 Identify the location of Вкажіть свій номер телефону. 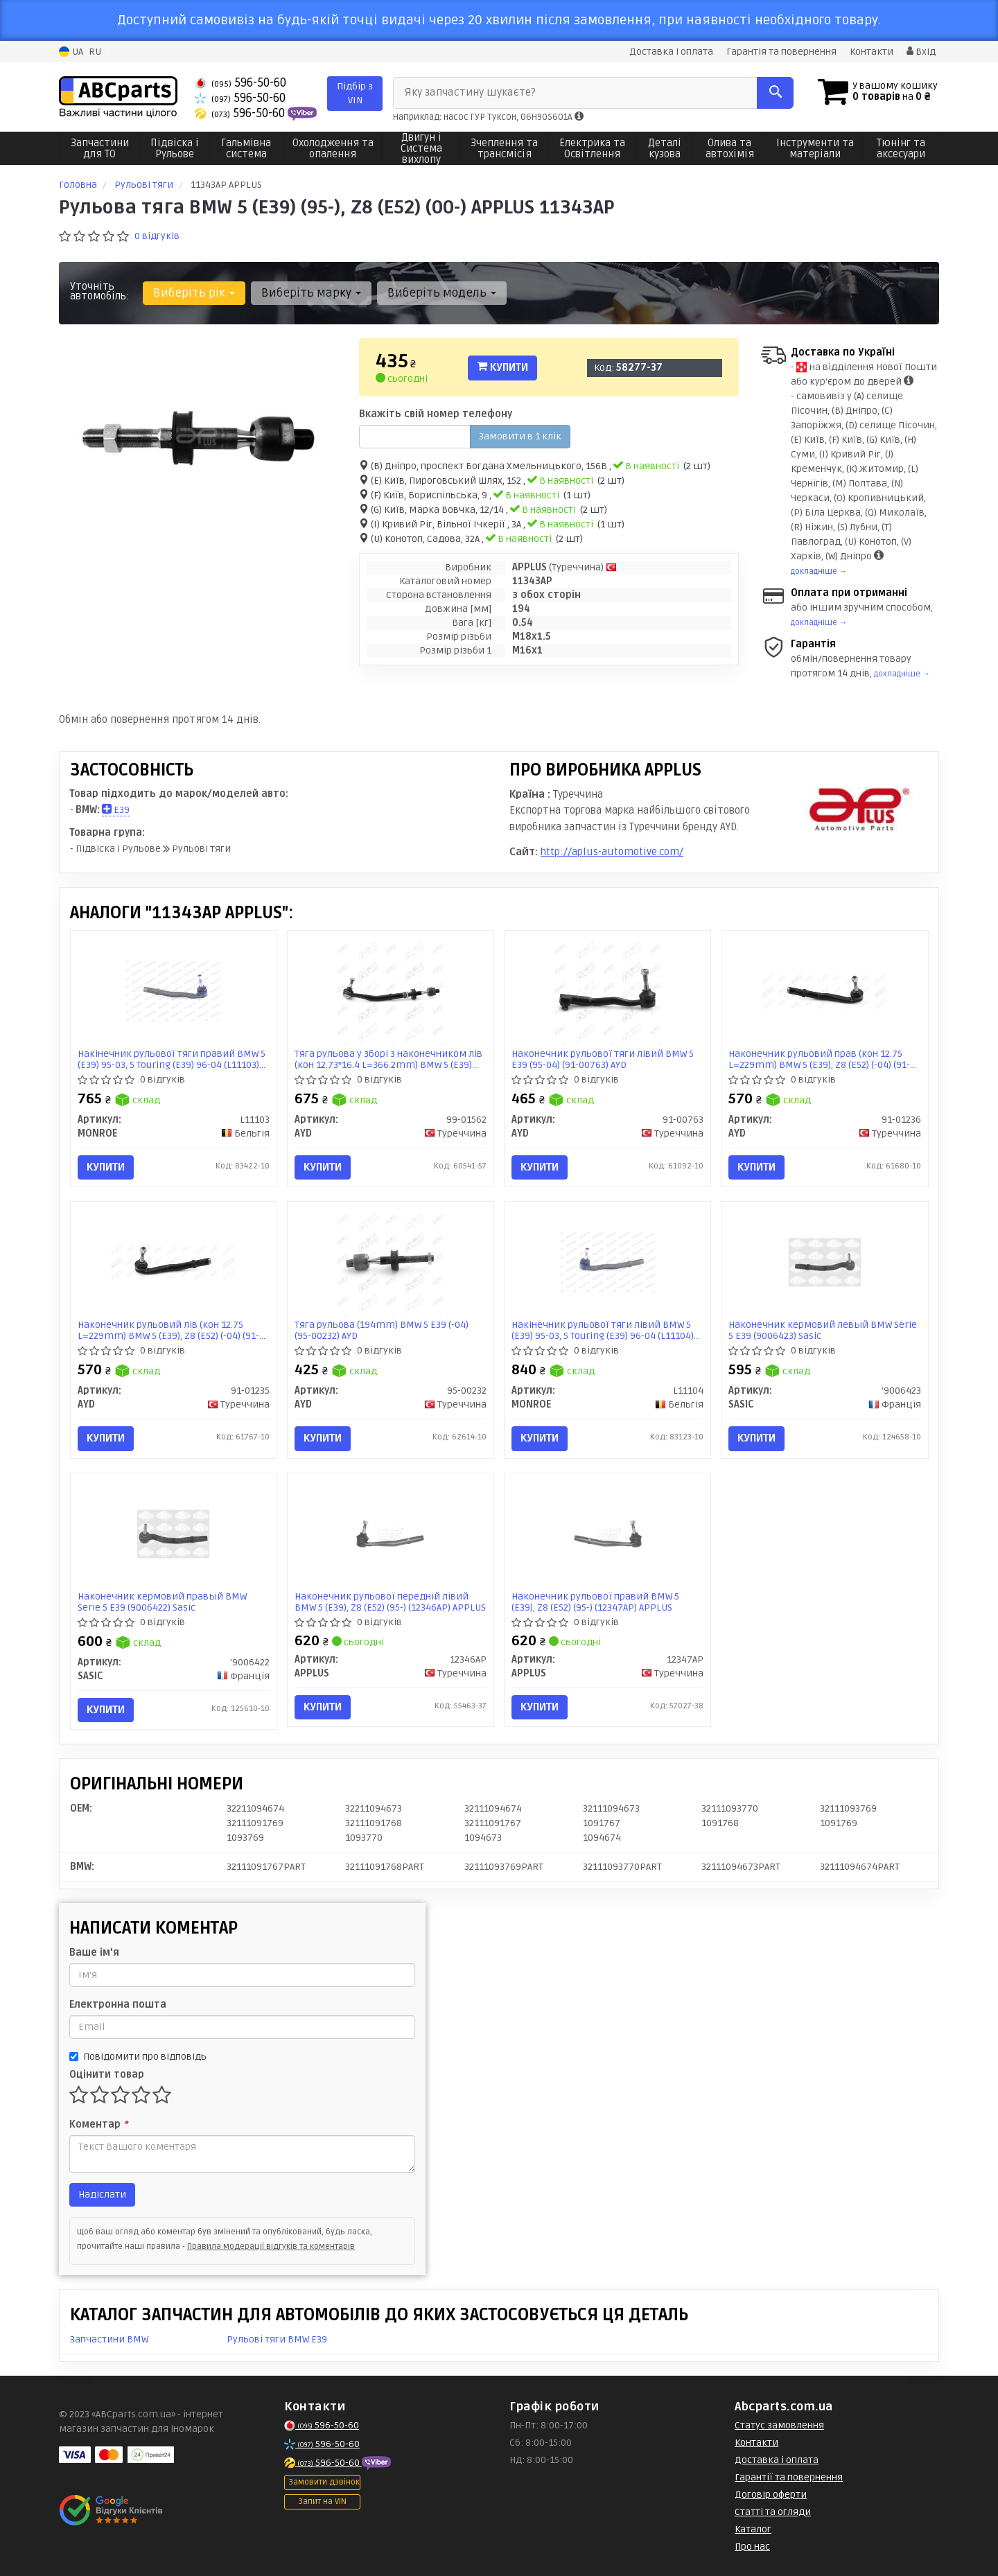
(435, 414).